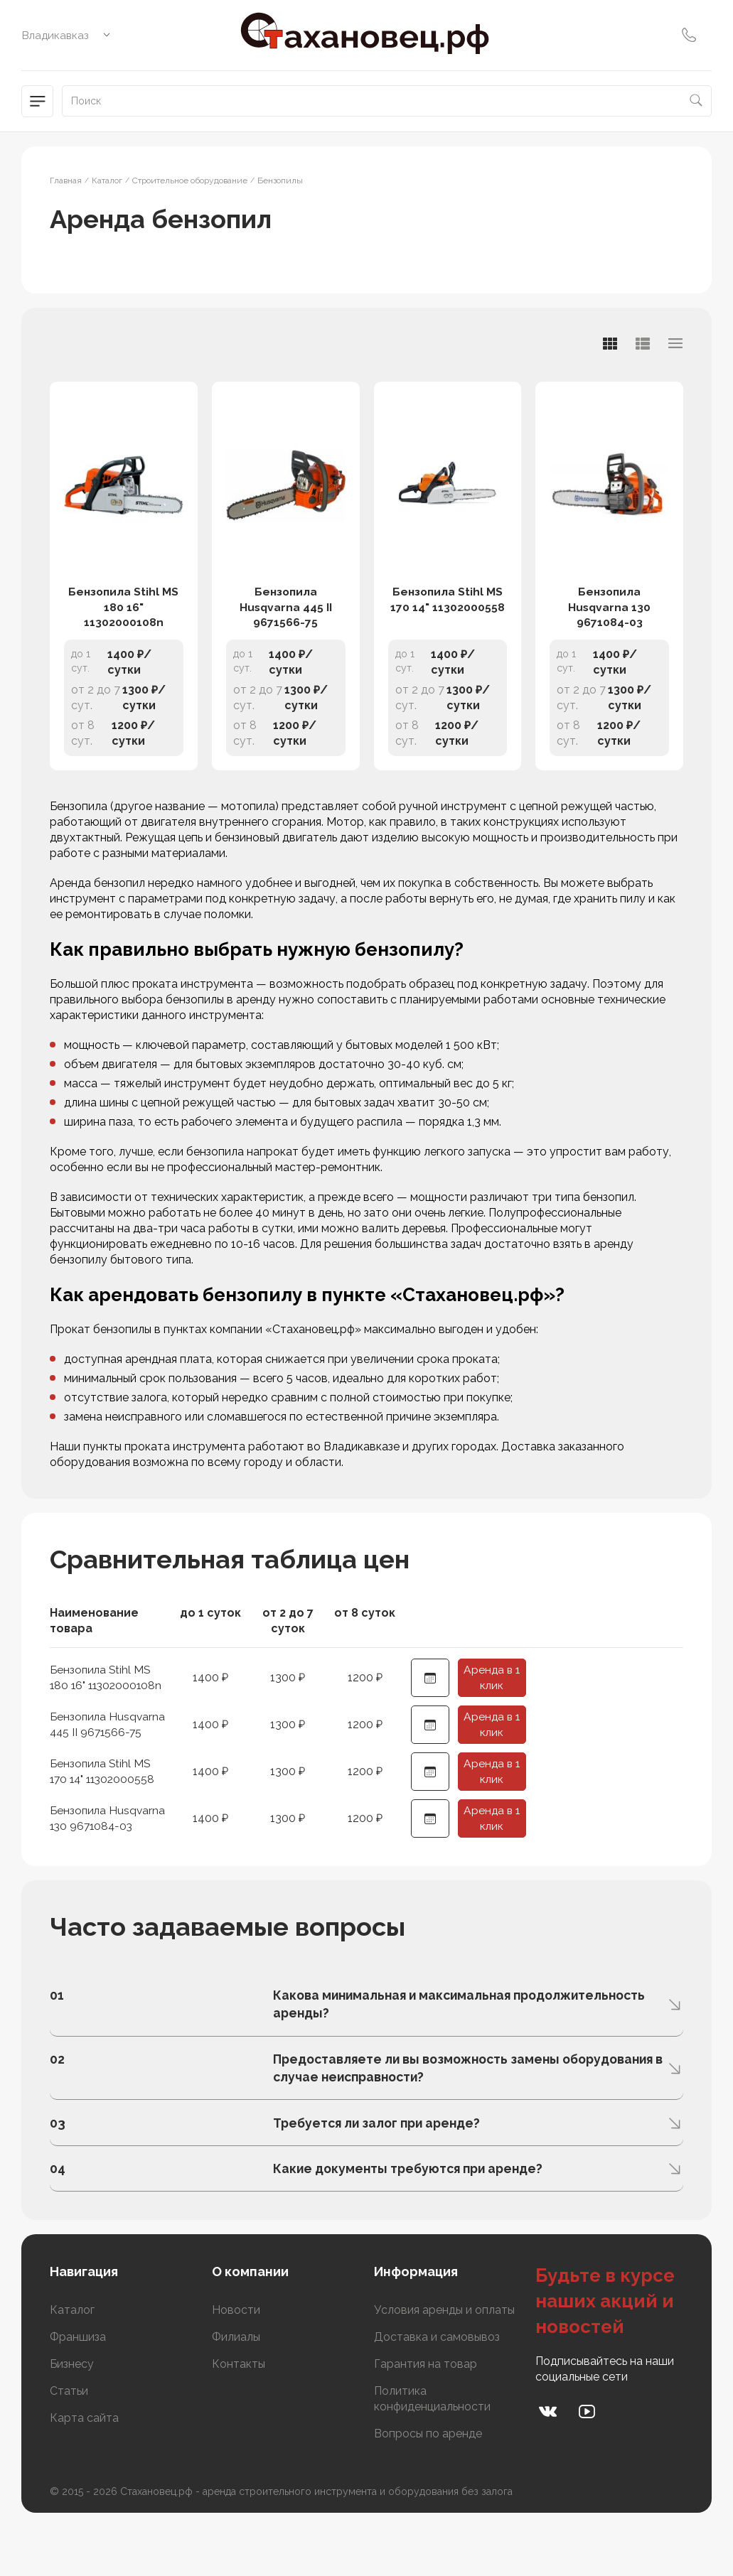  I want to click on Бензопила Husqvarna 445 II 9671566-75, so click(286, 626).